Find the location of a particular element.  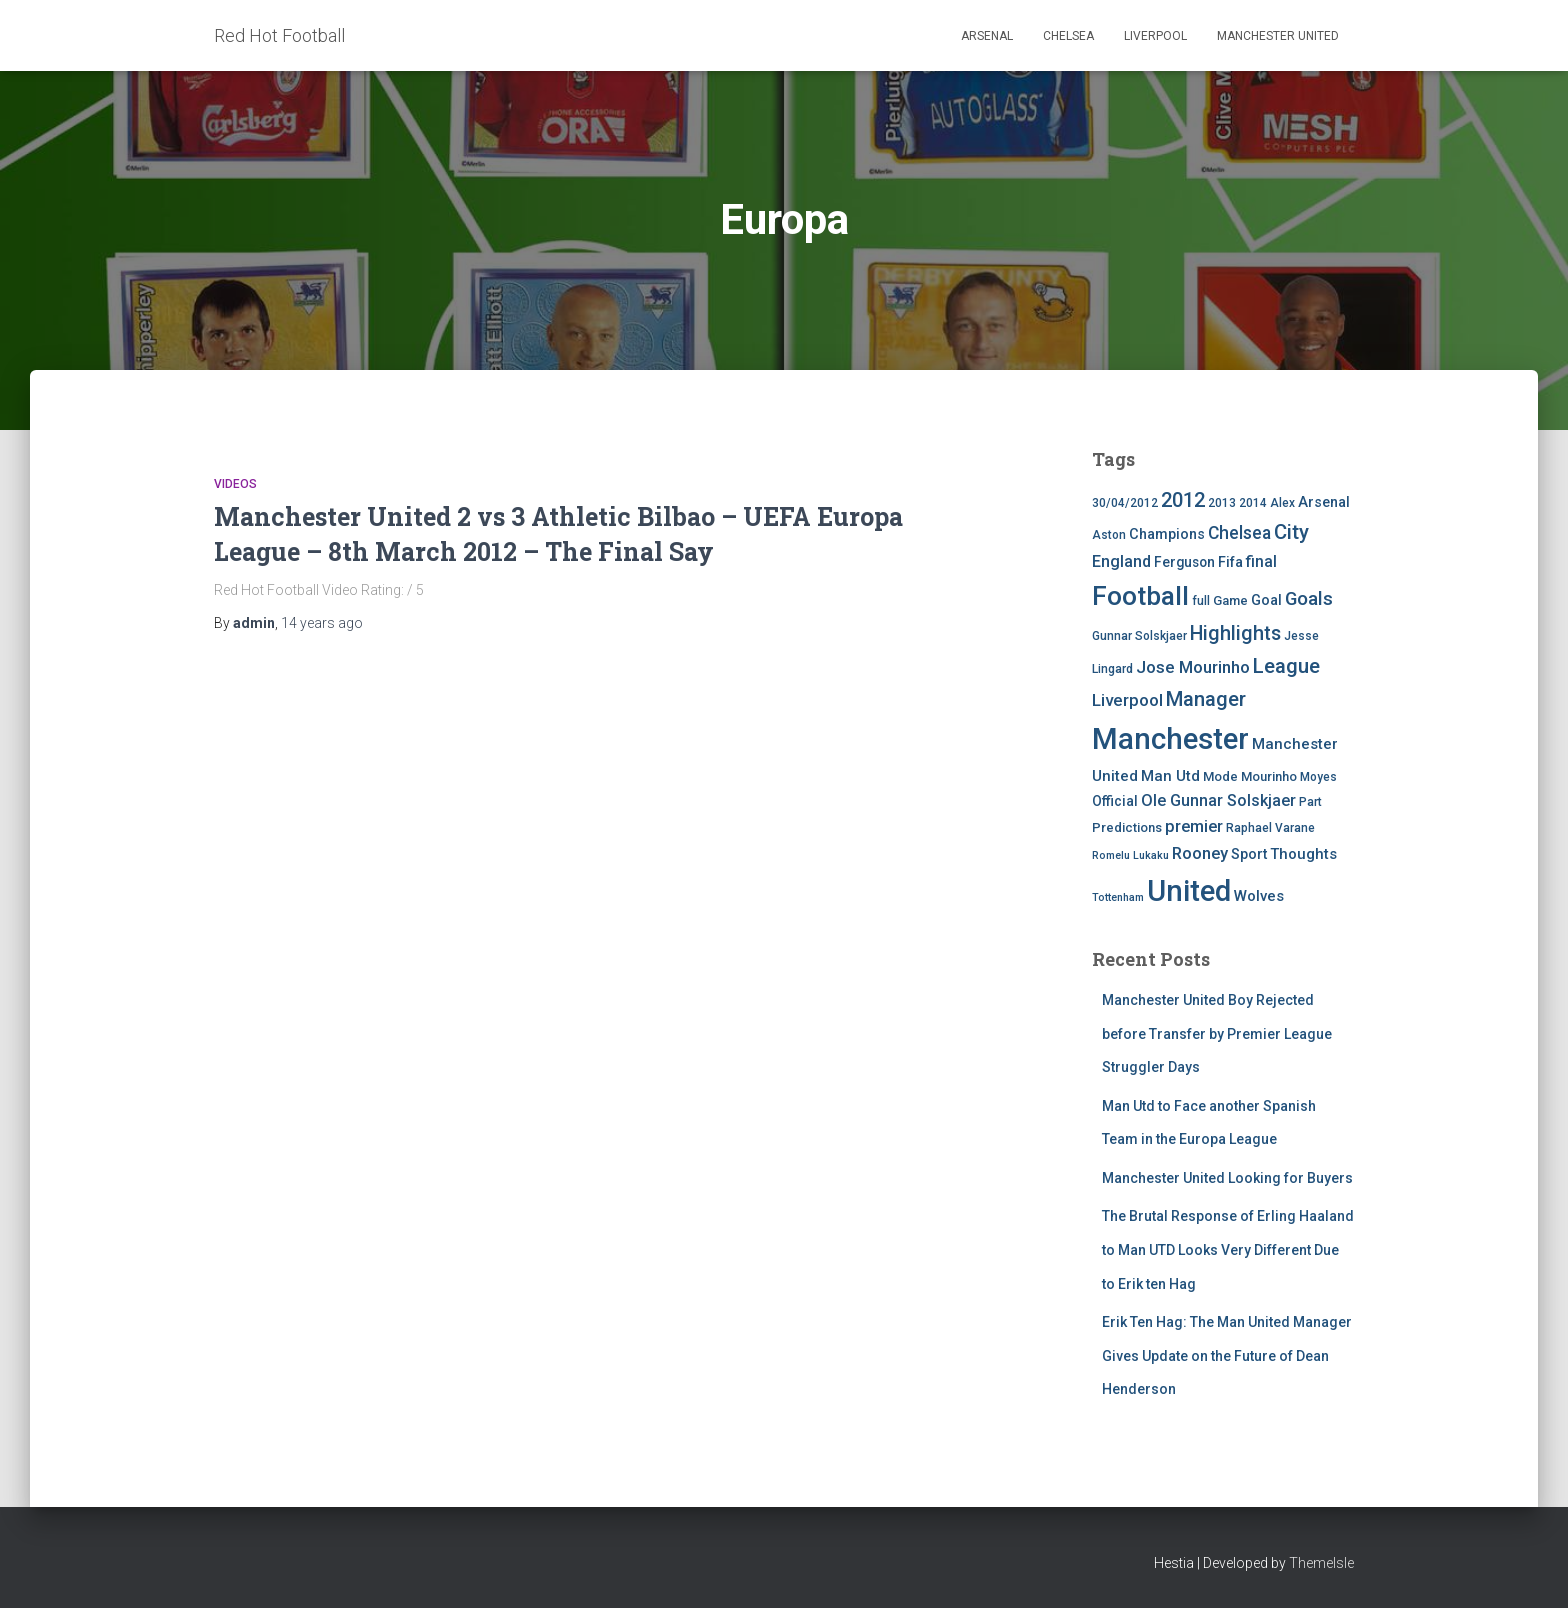

Ole Gunnar Solskjaer [Ole Gunnar Solskjaer (10 items)] is located at coordinates (1218, 800).